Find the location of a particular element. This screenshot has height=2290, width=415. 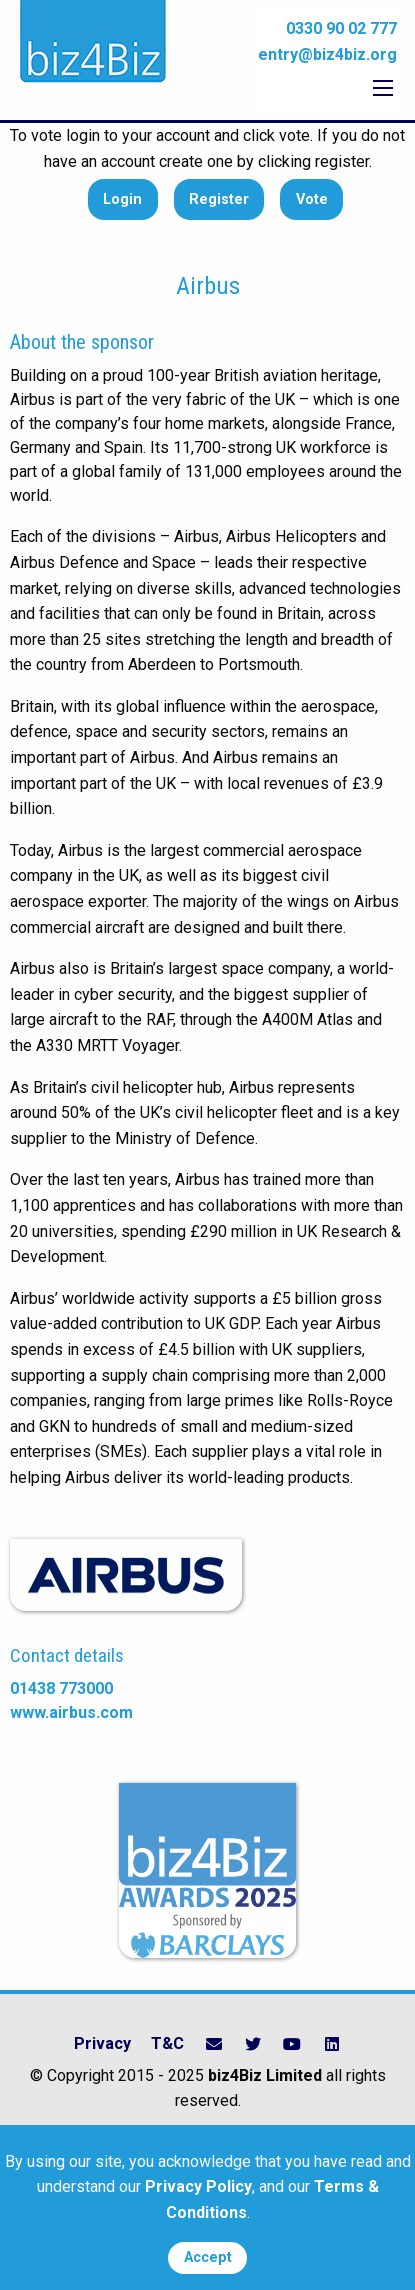

Login is located at coordinates (122, 199).